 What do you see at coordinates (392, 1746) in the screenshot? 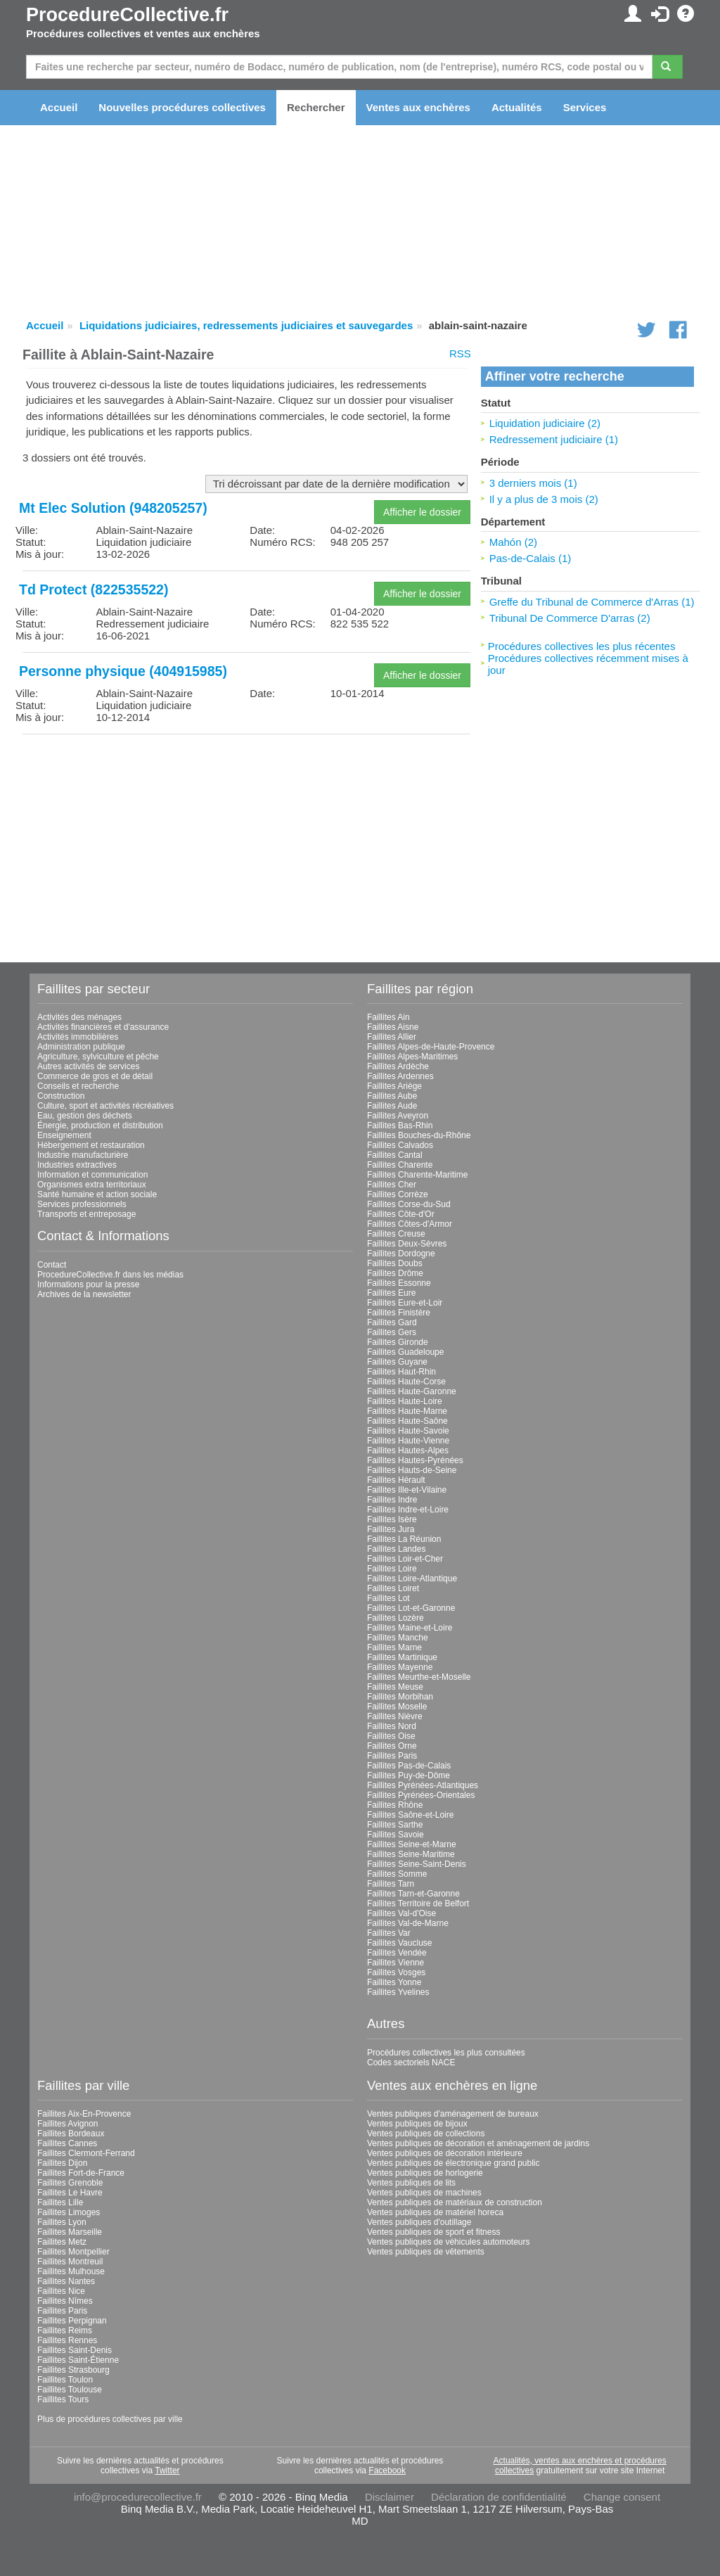
I see `Faillites Orne` at bounding box center [392, 1746].